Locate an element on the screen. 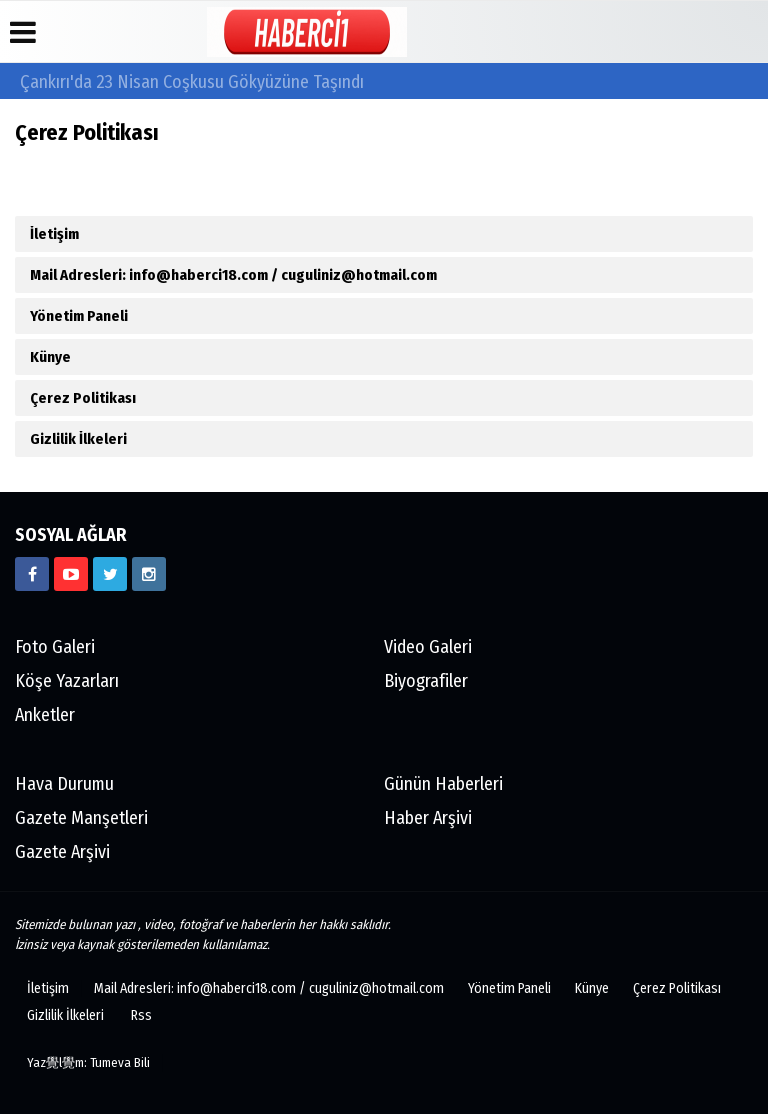 This screenshot has width=768, height=1114. [https://www.facebook.com/haberci18/] is located at coordinates (32, 574).